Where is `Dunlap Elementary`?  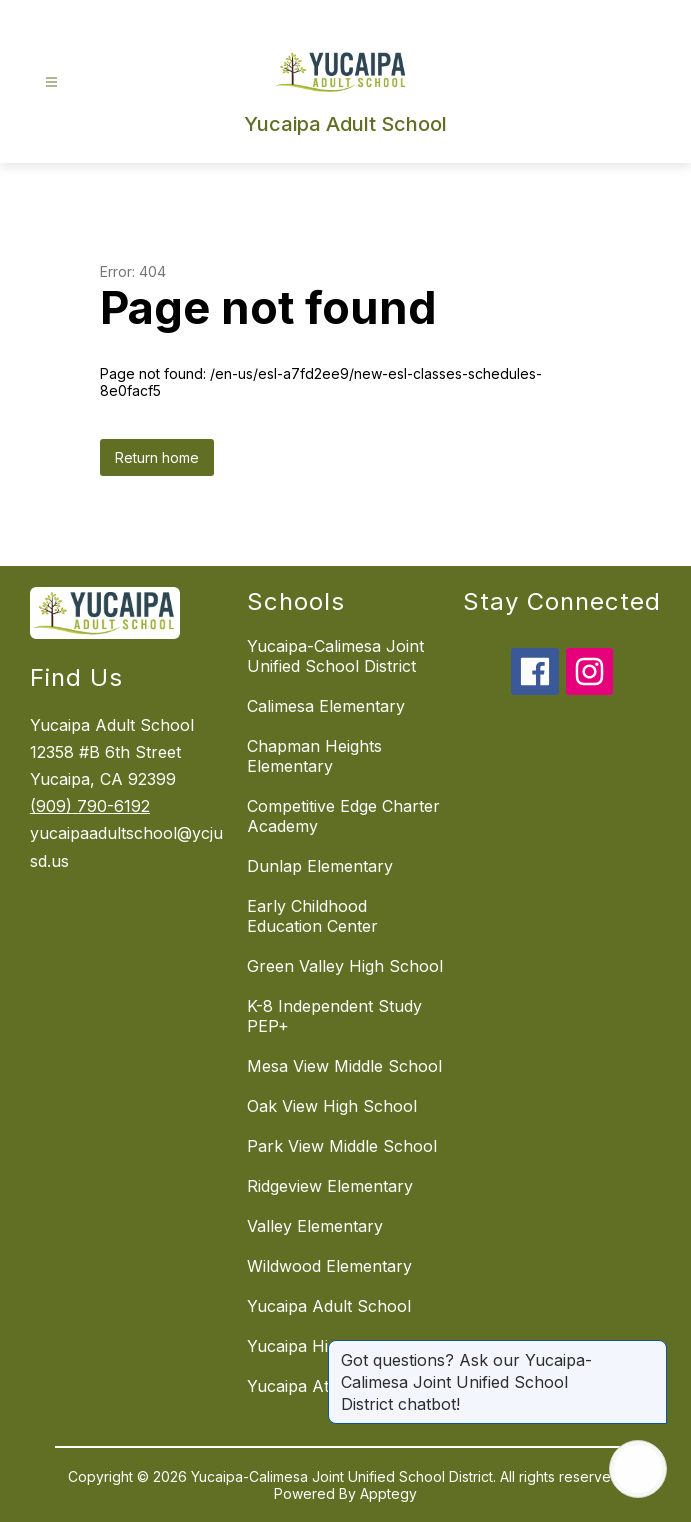 Dunlap Elementary is located at coordinates (320, 866).